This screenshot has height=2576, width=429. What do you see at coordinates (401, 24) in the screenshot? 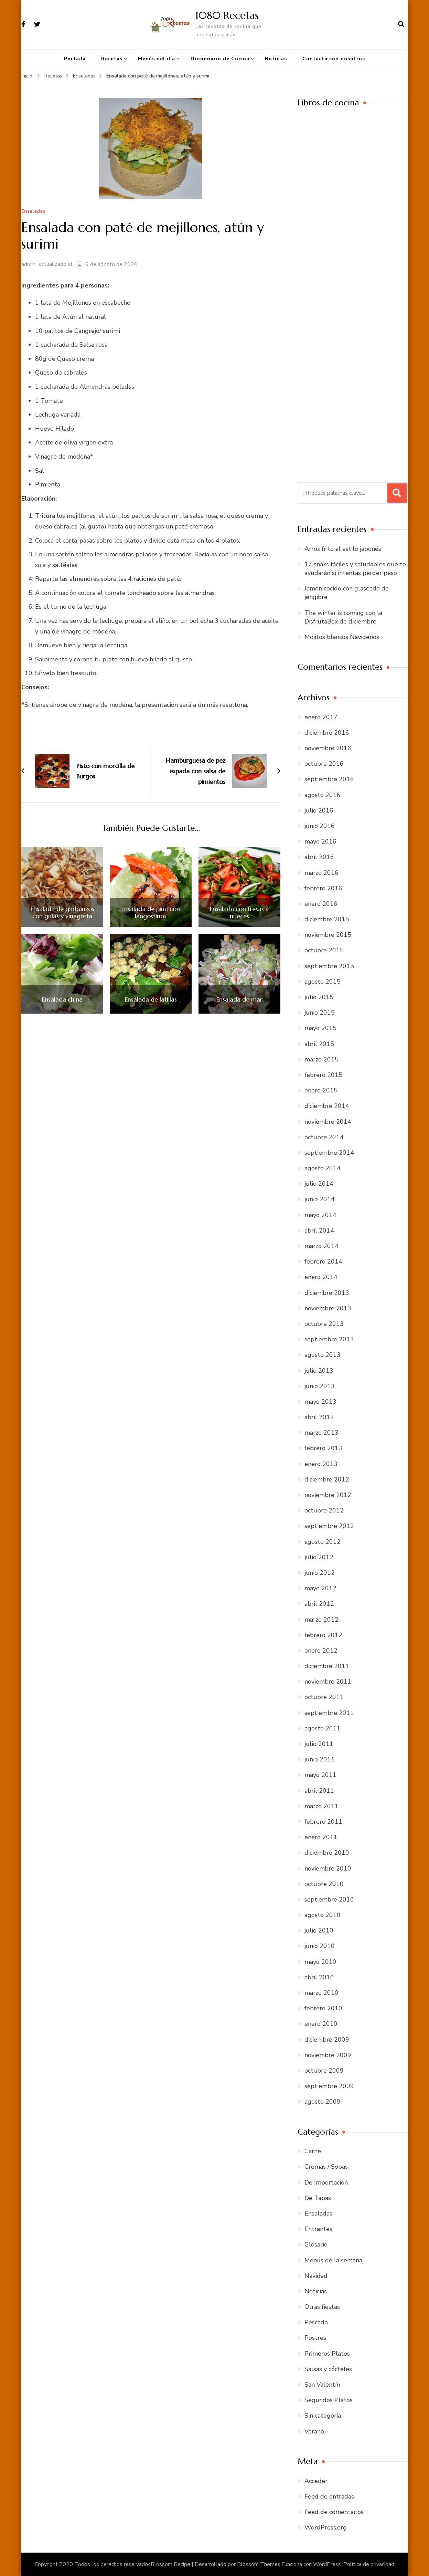
I see `[abrir el formulario de búsqueda]` at bounding box center [401, 24].